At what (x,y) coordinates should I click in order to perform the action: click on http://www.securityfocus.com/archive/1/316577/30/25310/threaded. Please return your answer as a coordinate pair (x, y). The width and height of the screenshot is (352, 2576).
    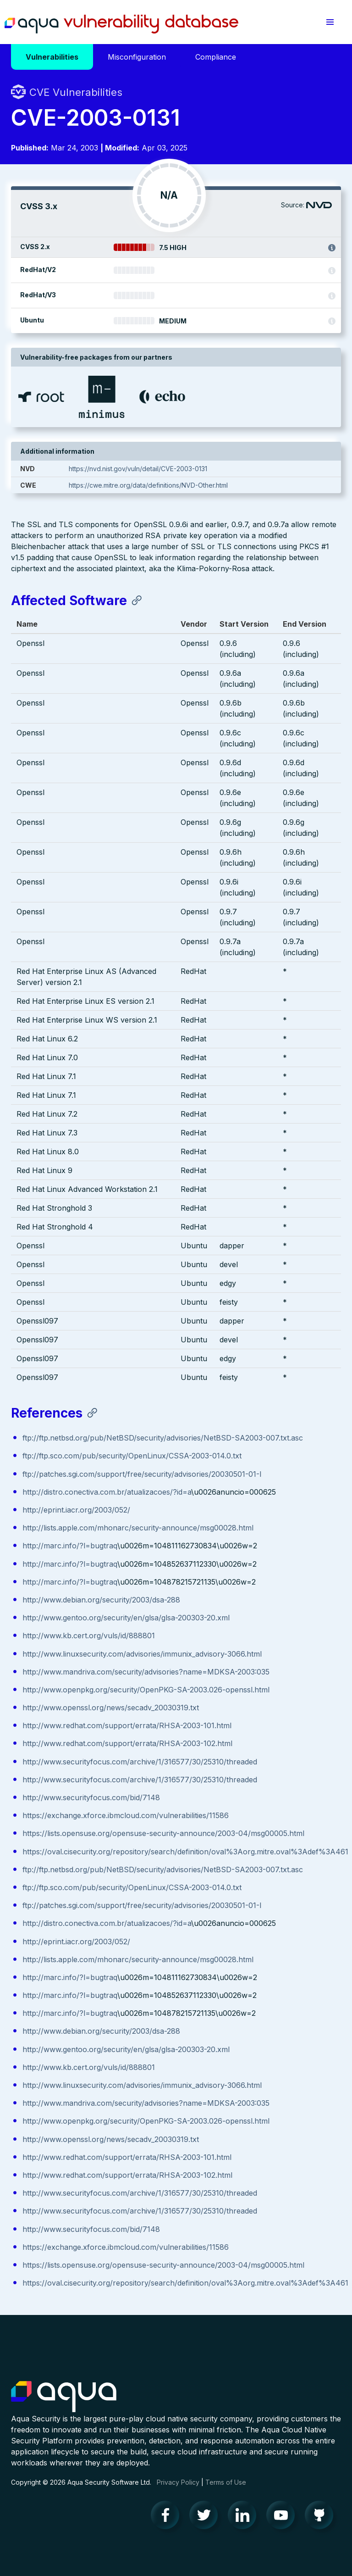
    Looking at the image, I should click on (139, 1761).